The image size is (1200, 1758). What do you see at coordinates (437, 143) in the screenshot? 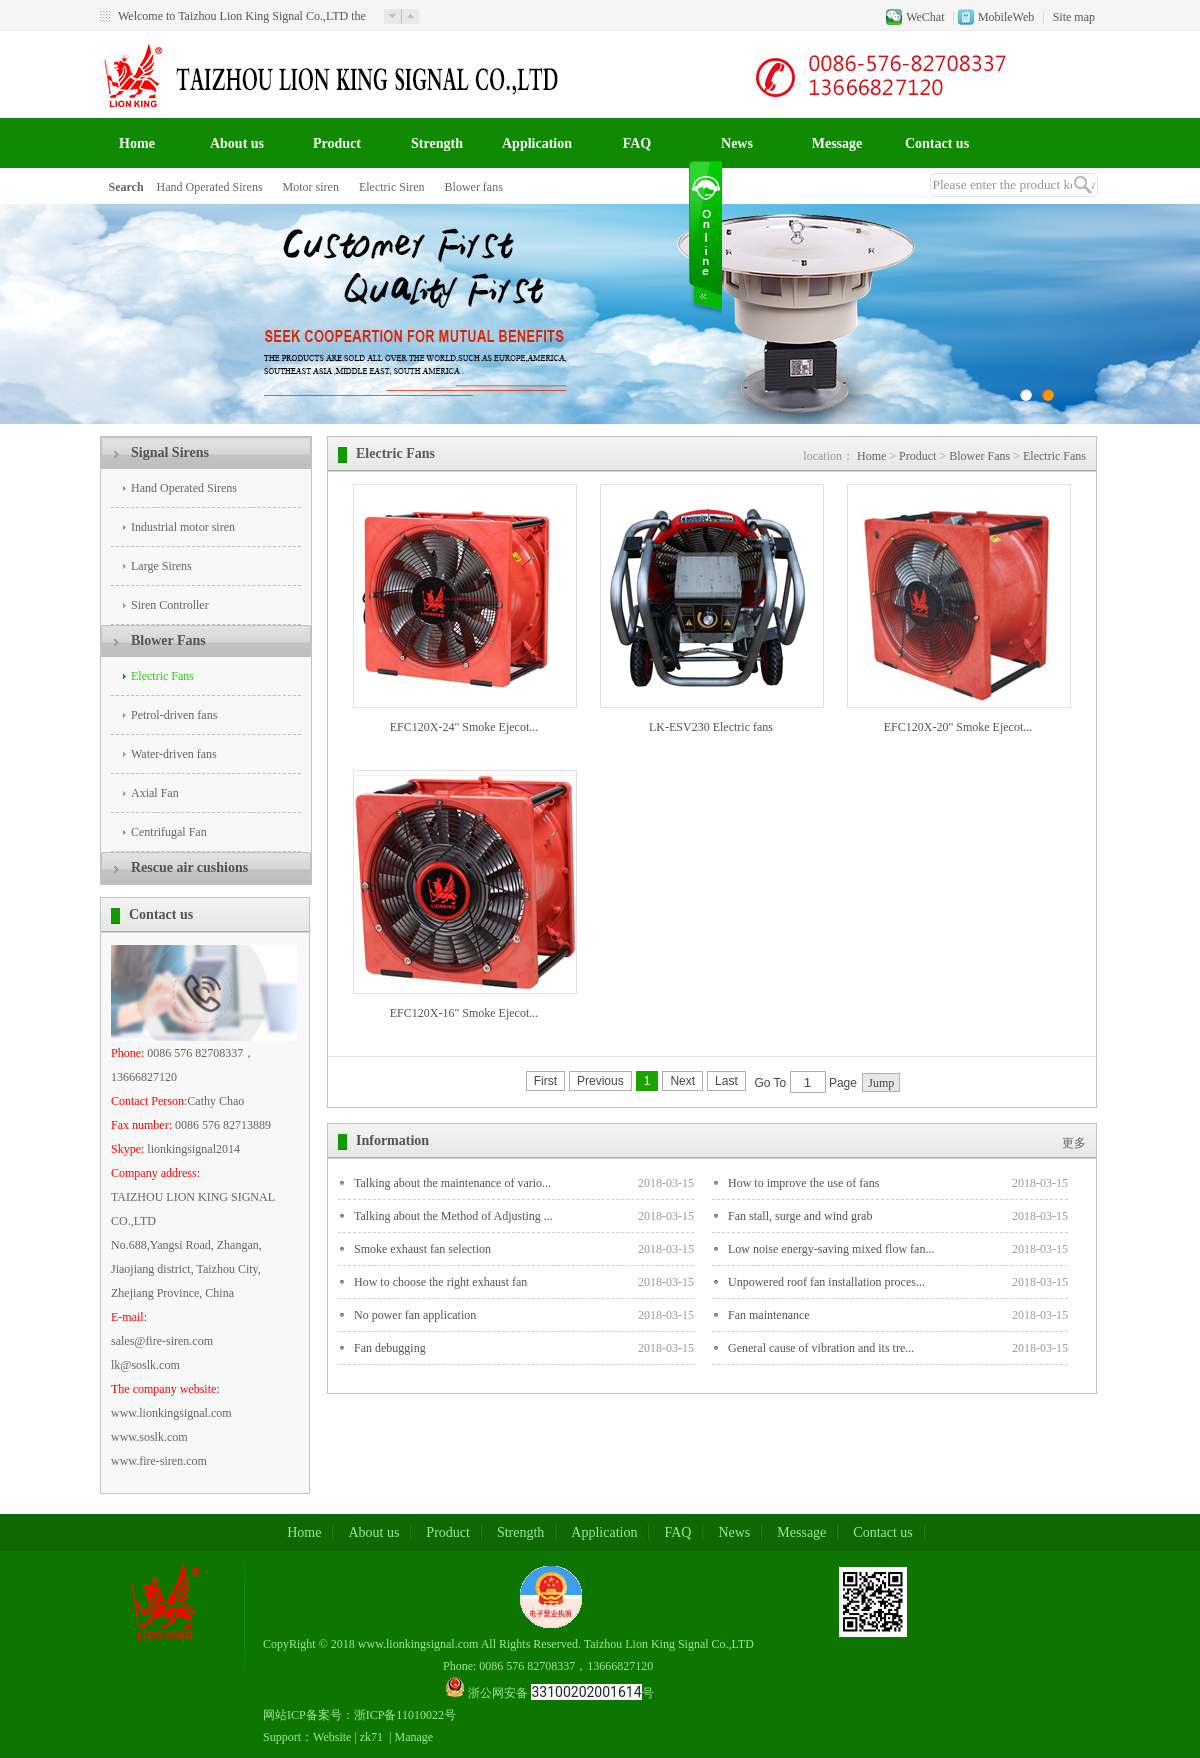
I see `Strength` at bounding box center [437, 143].